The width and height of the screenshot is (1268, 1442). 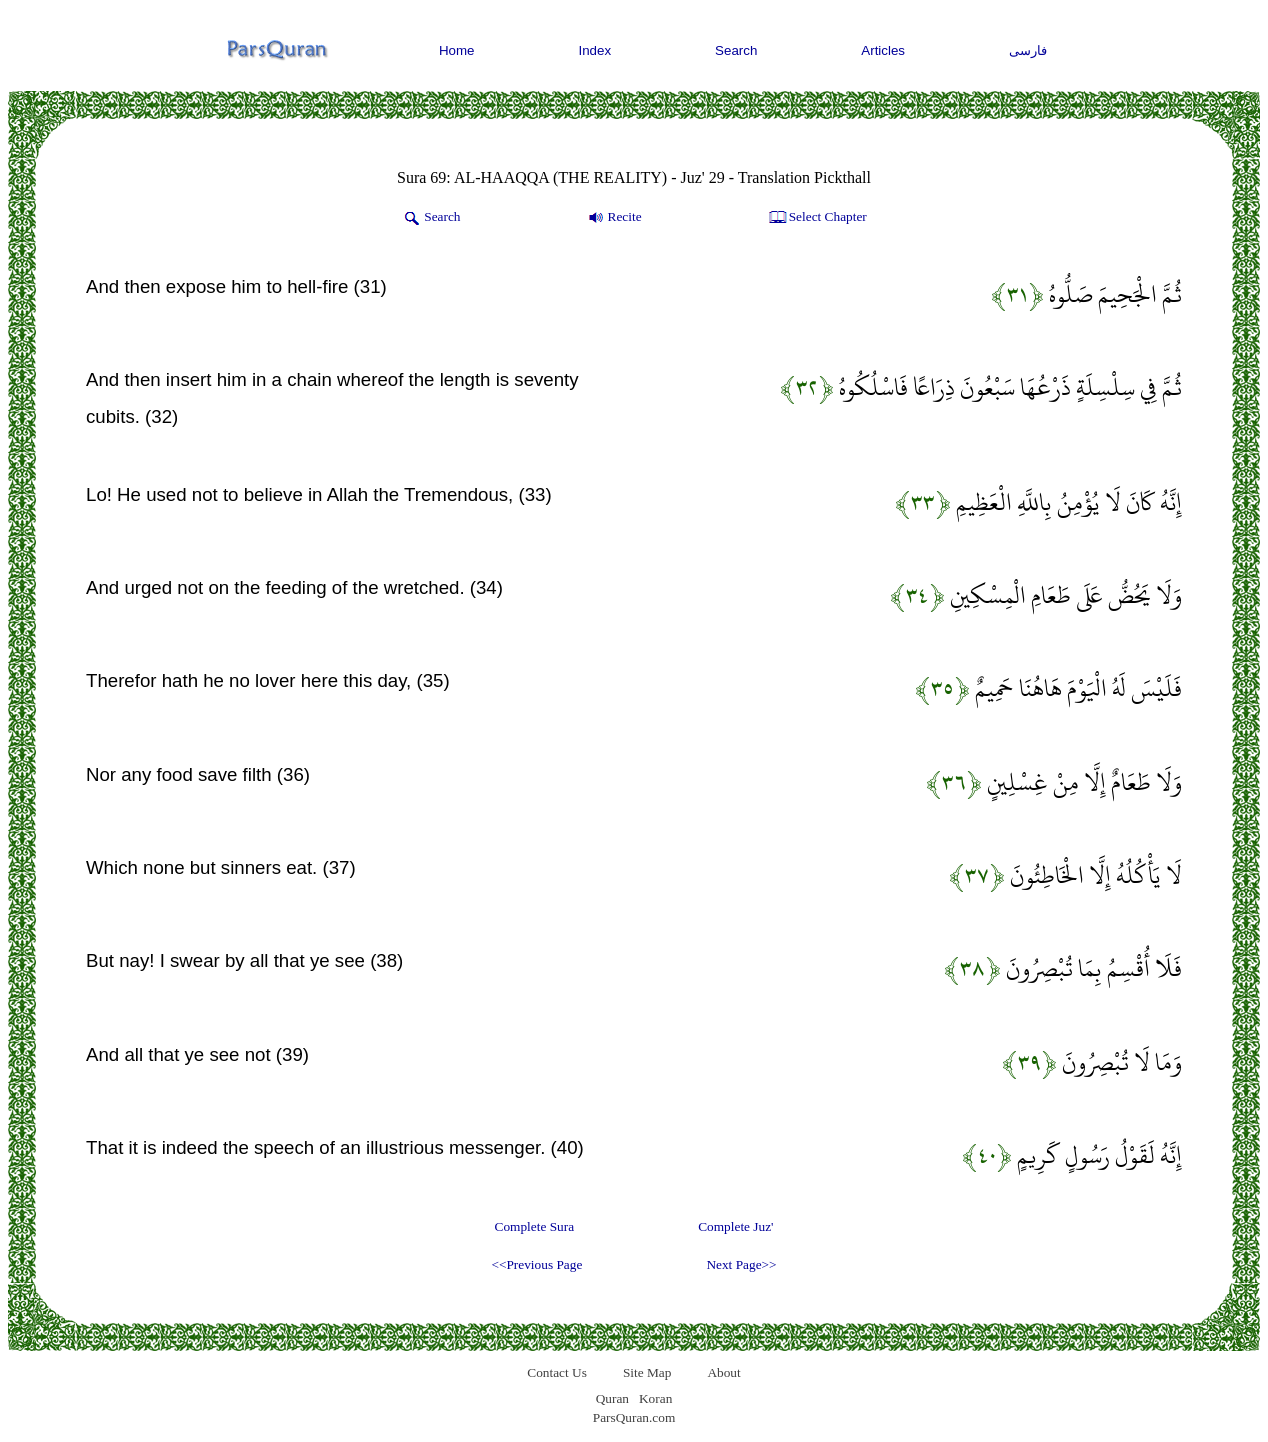 What do you see at coordinates (557, 1372) in the screenshot?
I see `Contact Us` at bounding box center [557, 1372].